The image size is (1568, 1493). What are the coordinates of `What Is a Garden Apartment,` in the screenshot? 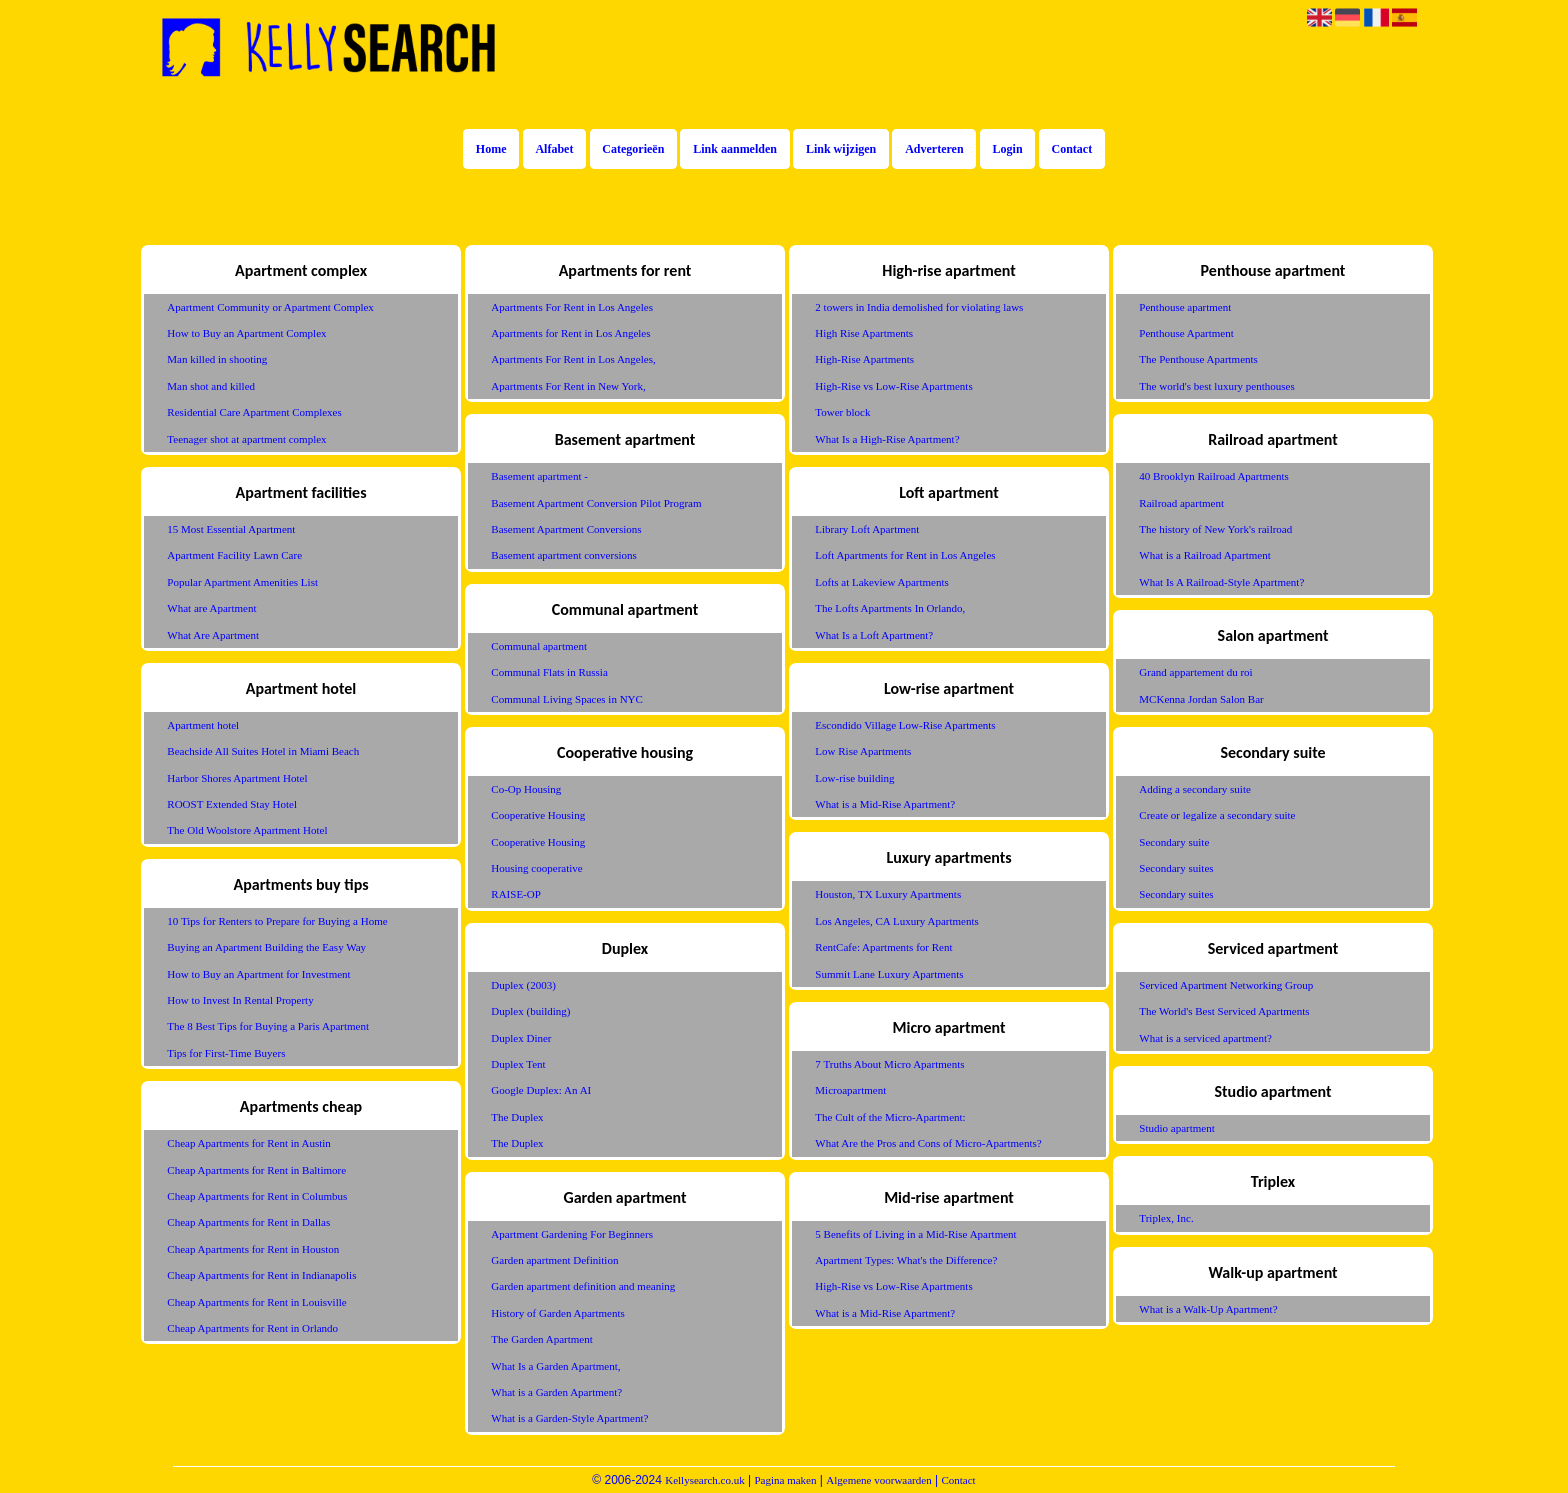 It's located at (555, 1366).